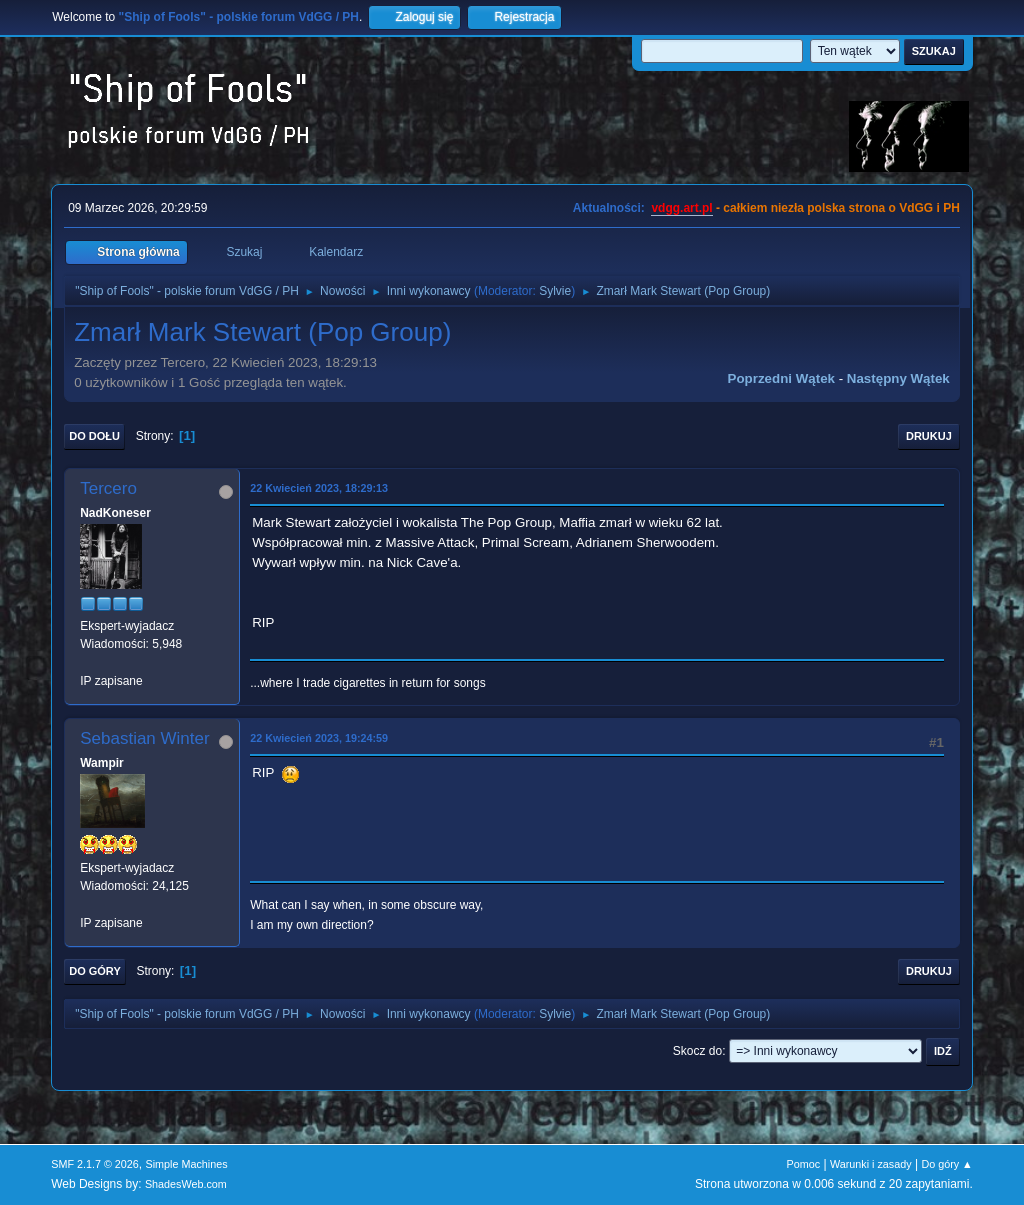 The height and width of the screenshot is (1205, 1024). I want to click on Następny wątek, so click(898, 378).